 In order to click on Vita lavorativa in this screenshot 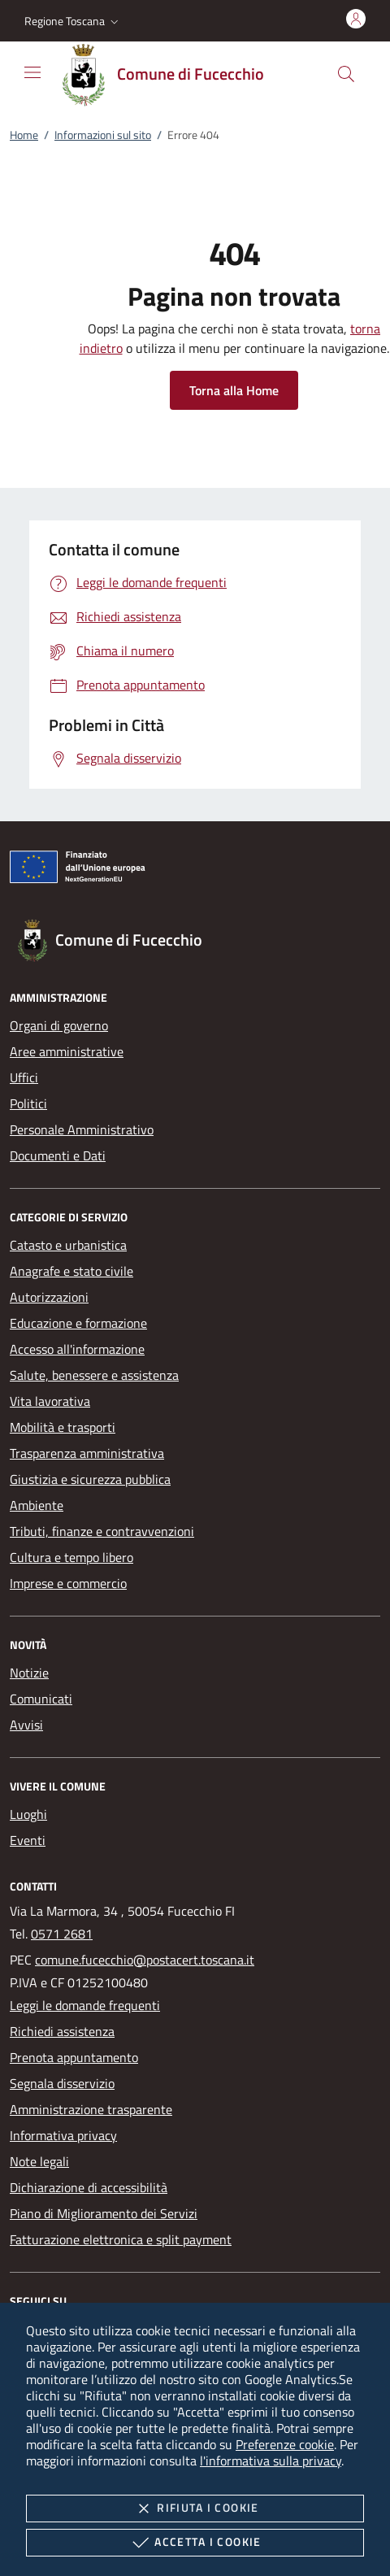, I will do `click(50, 1401)`.